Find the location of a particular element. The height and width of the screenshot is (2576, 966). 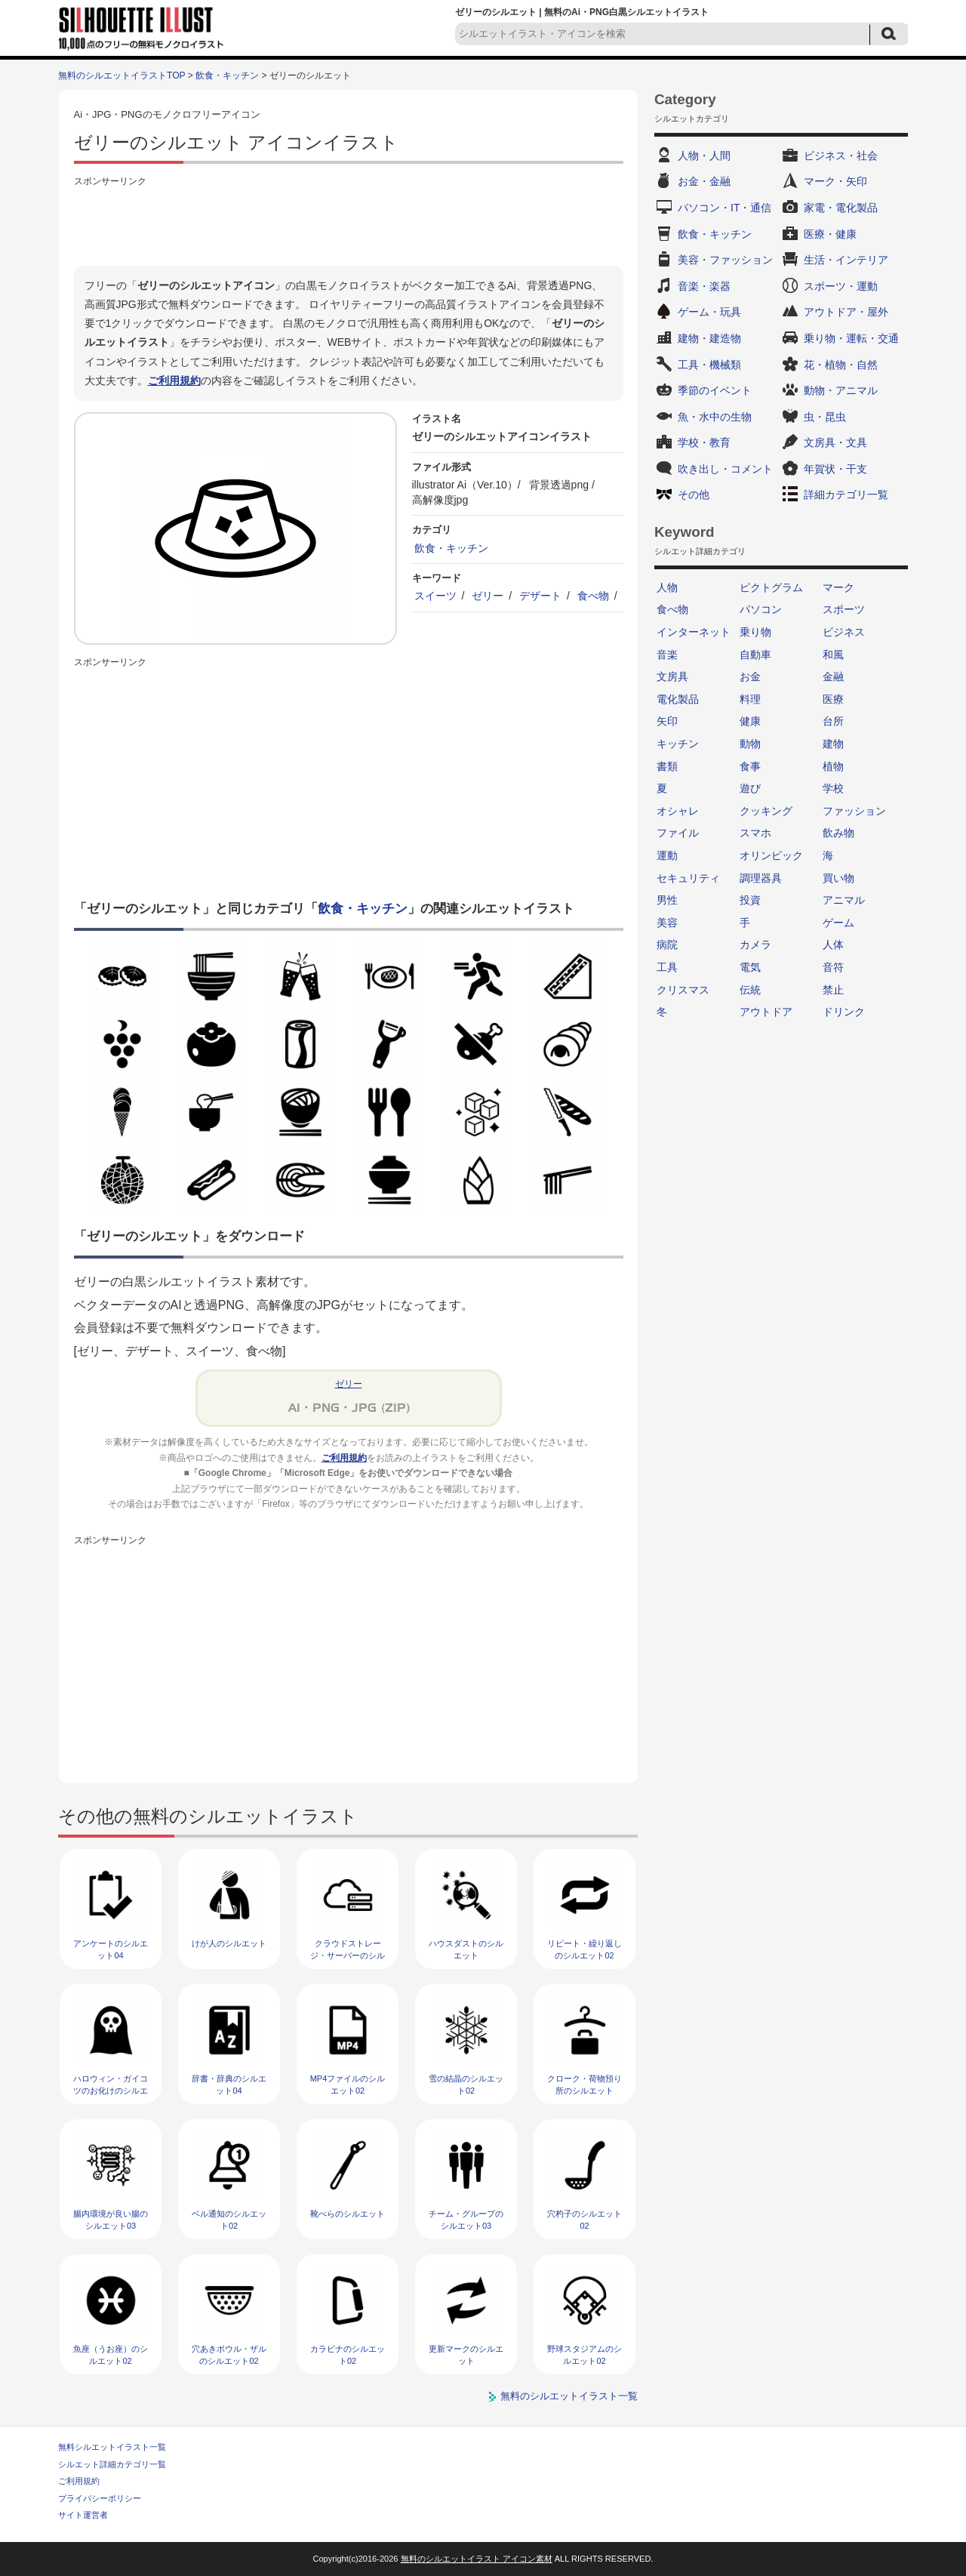

マーク・矢印 is located at coordinates (835, 181).